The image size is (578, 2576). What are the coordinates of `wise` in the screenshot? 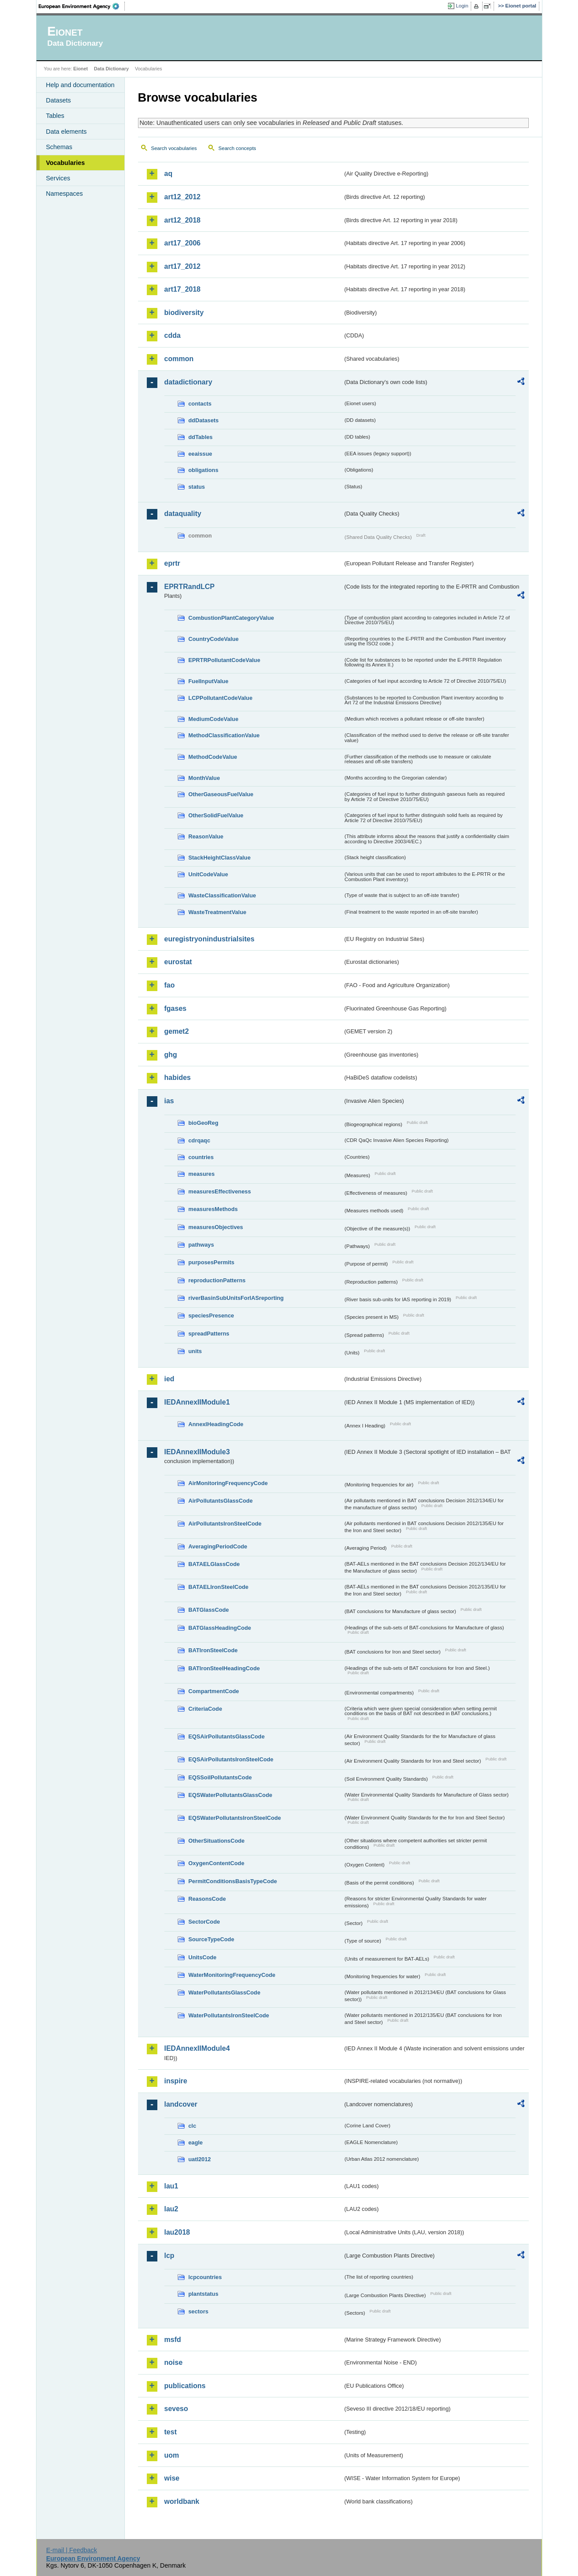 It's located at (172, 2478).